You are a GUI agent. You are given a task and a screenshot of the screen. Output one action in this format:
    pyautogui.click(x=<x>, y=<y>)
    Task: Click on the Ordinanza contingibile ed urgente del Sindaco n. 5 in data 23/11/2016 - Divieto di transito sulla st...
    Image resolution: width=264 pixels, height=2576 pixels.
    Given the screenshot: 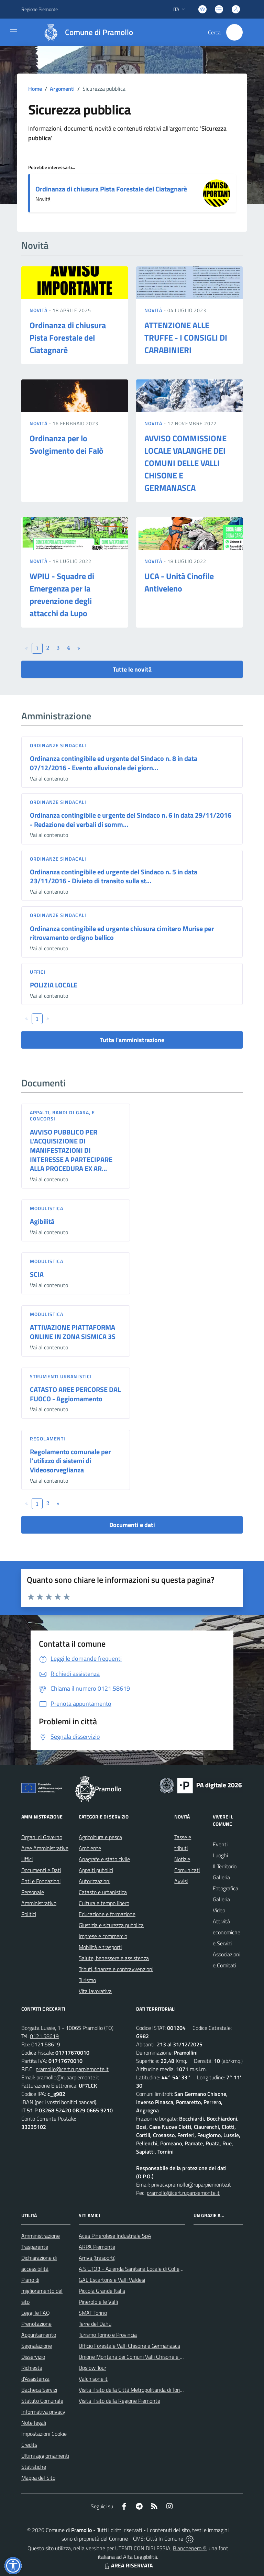 What is the action you would take?
    pyautogui.click(x=113, y=876)
    